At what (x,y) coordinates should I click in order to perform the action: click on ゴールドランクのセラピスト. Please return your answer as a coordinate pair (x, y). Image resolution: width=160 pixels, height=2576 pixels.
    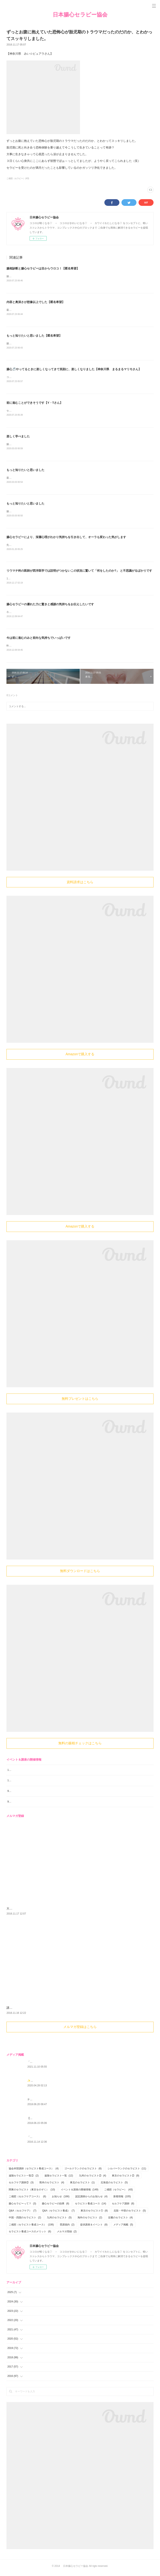
    Looking at the image, I should click on (83, 2172).